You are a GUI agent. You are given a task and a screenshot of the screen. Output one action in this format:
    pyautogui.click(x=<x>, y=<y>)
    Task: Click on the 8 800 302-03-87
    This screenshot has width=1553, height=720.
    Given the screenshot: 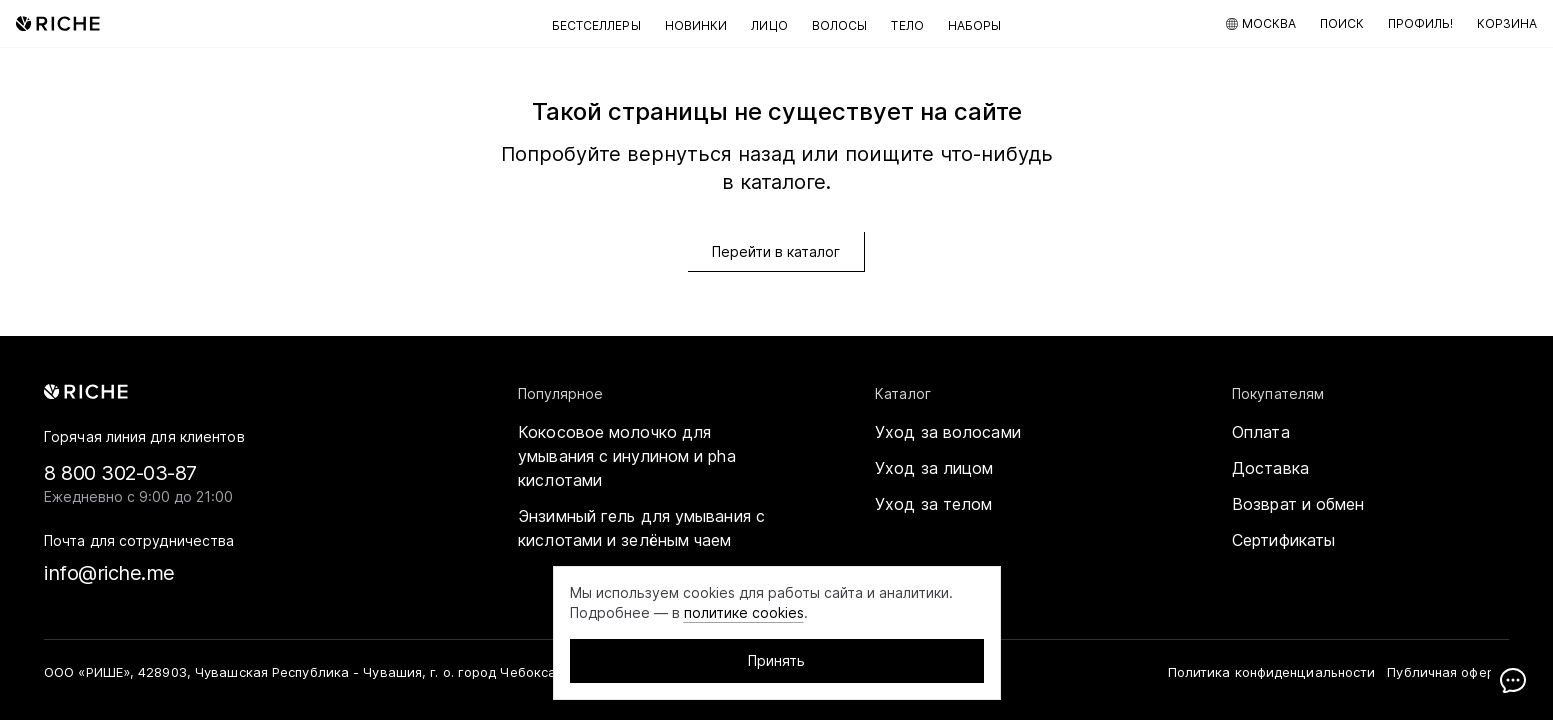 What is the action you would take?
    pyautogui.click(x=120, y=473)
    